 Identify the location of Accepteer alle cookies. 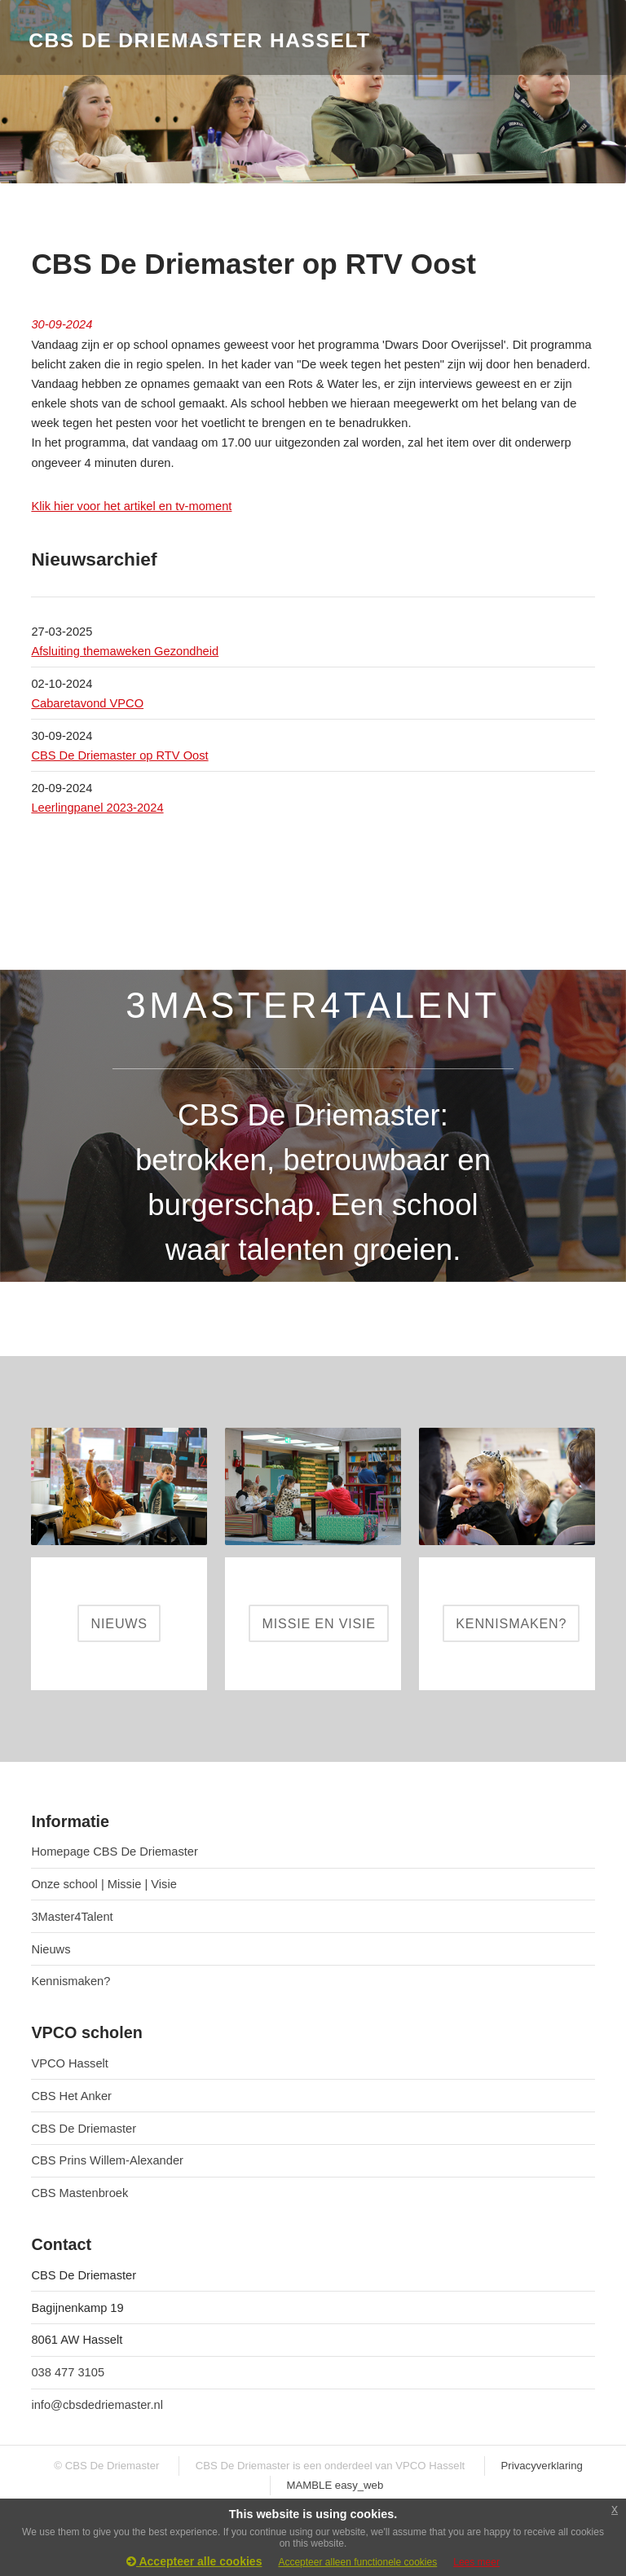
(194, 2561).